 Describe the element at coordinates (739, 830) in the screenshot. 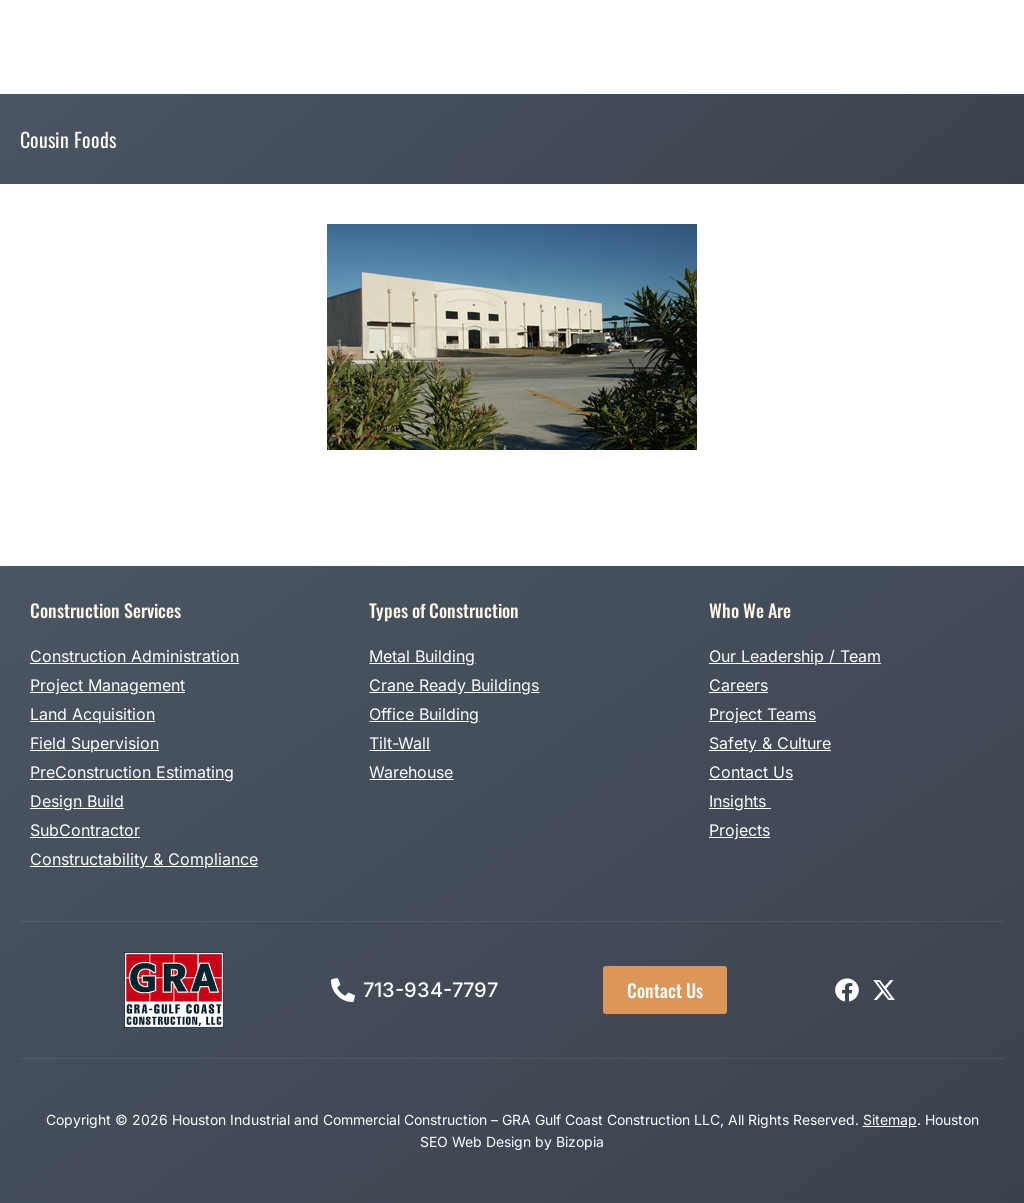

I see `Projects` at that location.